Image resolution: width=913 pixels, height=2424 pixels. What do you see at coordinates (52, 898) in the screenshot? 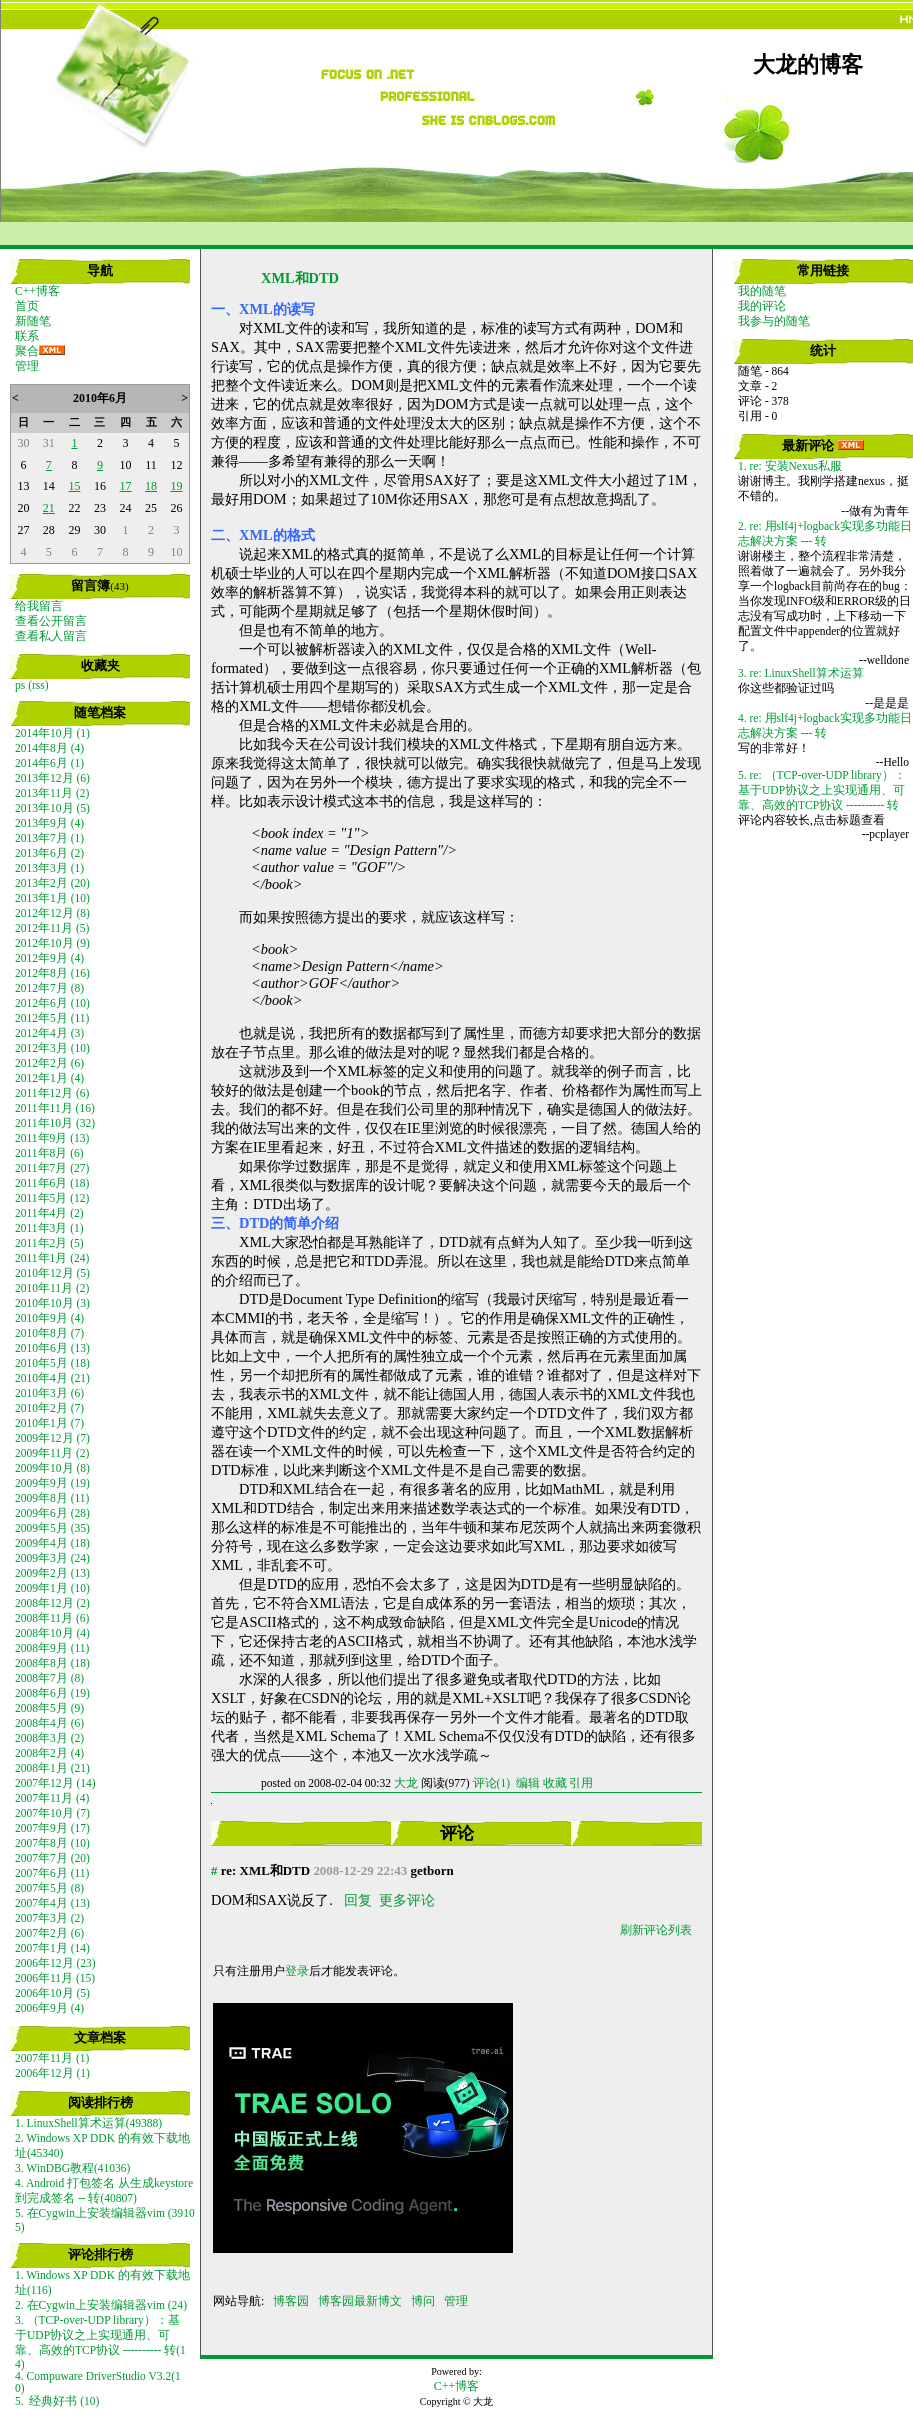
I see `2013年1月 (10)` at bounding box center [52, 898].